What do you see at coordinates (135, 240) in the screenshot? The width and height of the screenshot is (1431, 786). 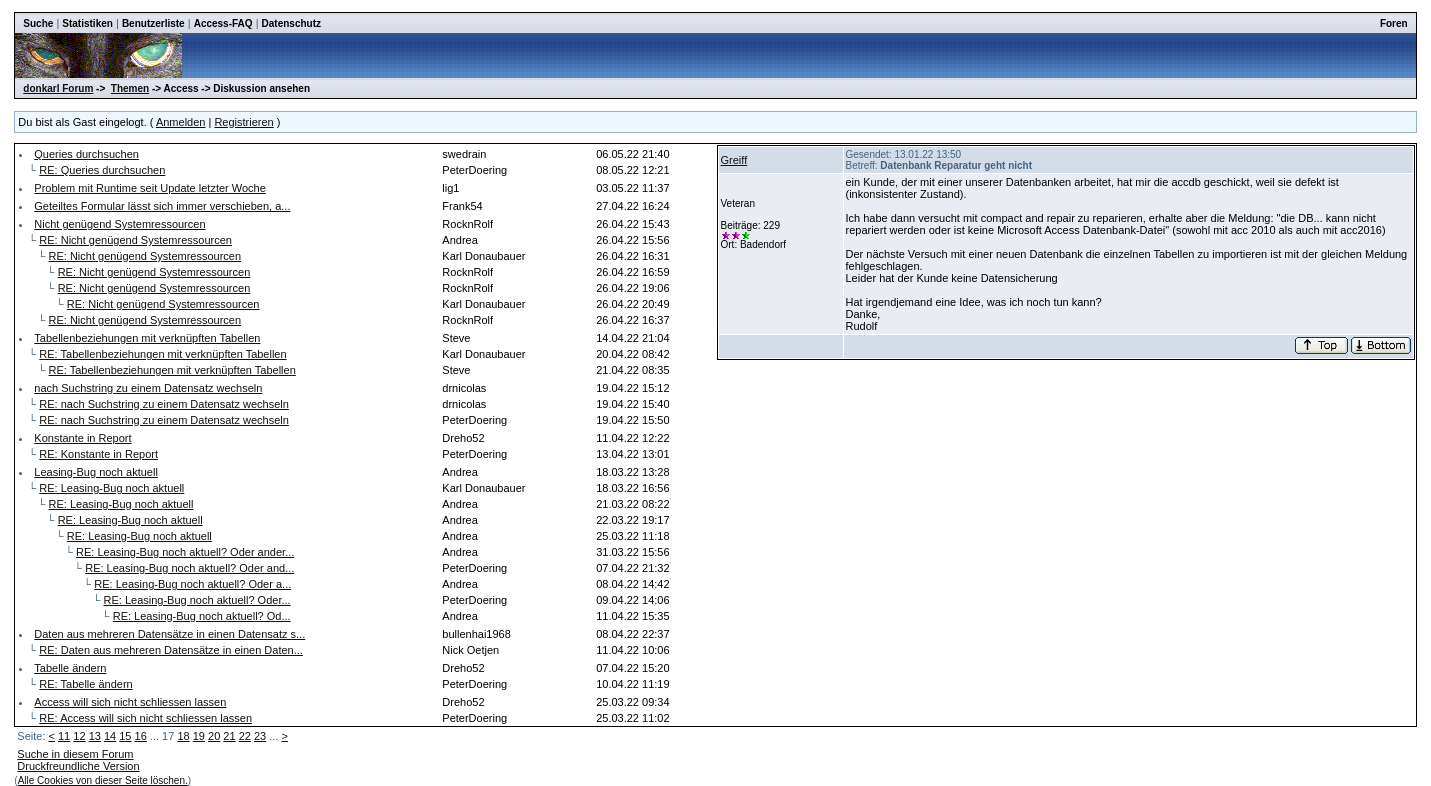 I see `RE: Nicht genügend Systemressourcen` at bounding box center [135, 240].